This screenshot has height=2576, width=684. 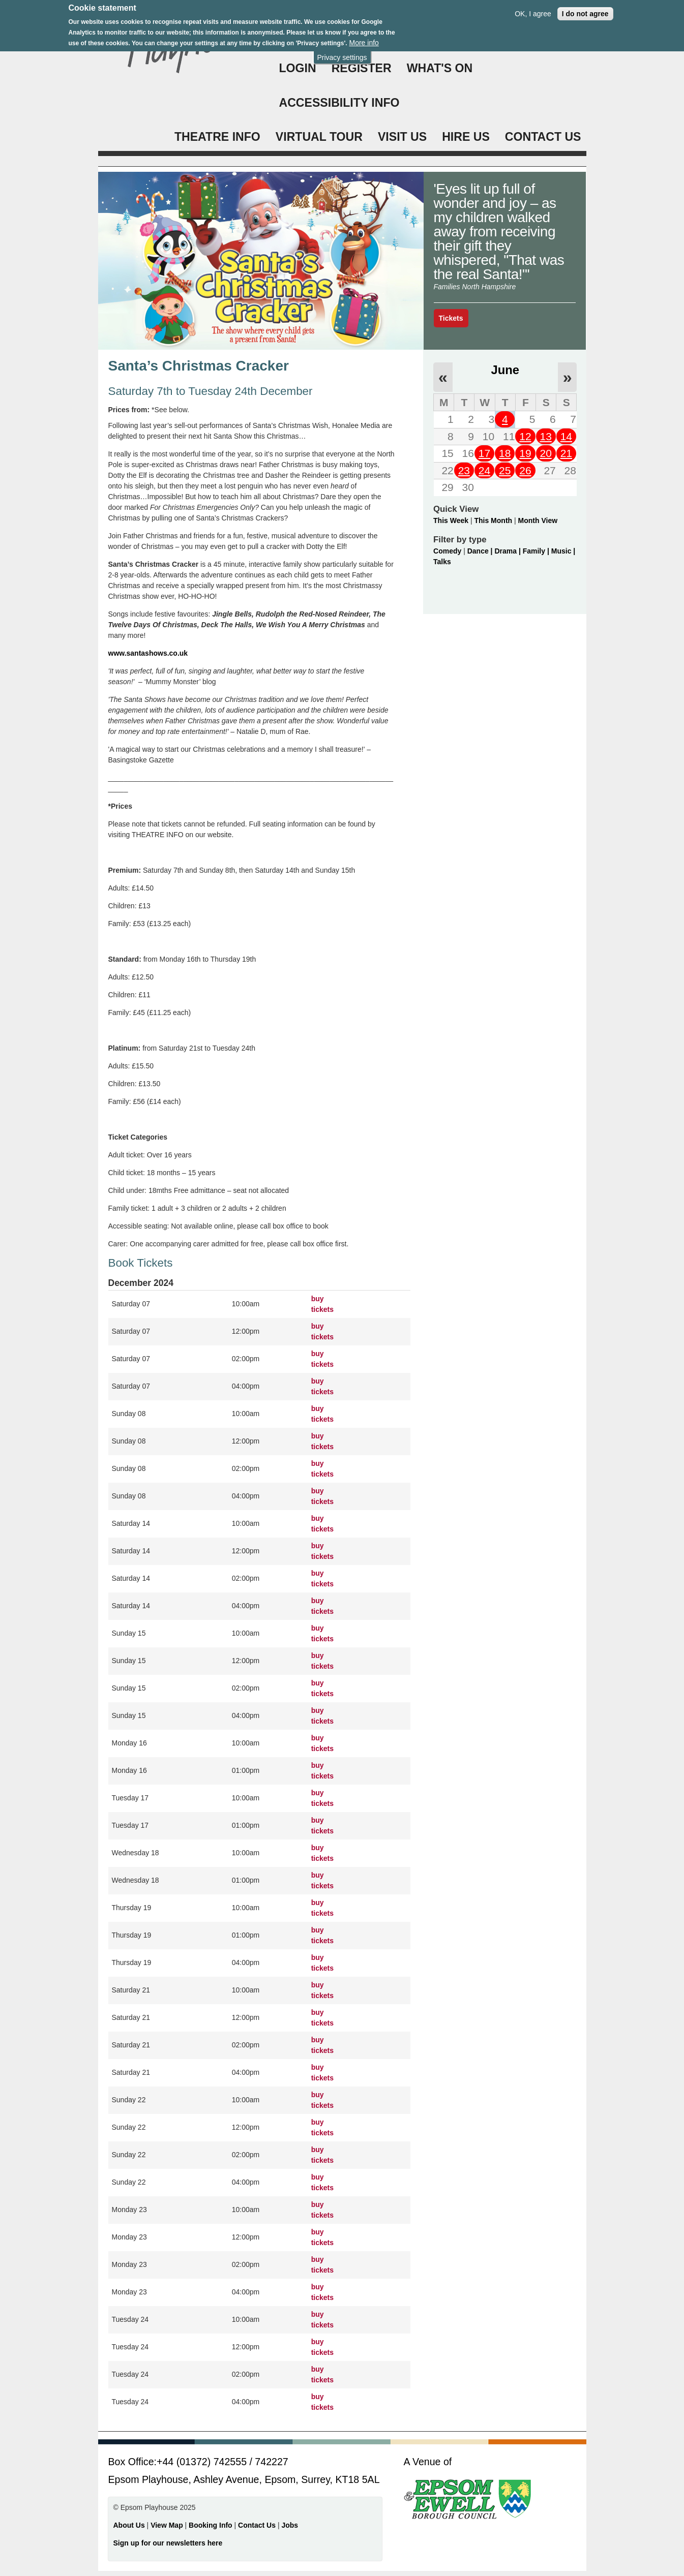 I want to click on Family |, so click(x=537, y=551).